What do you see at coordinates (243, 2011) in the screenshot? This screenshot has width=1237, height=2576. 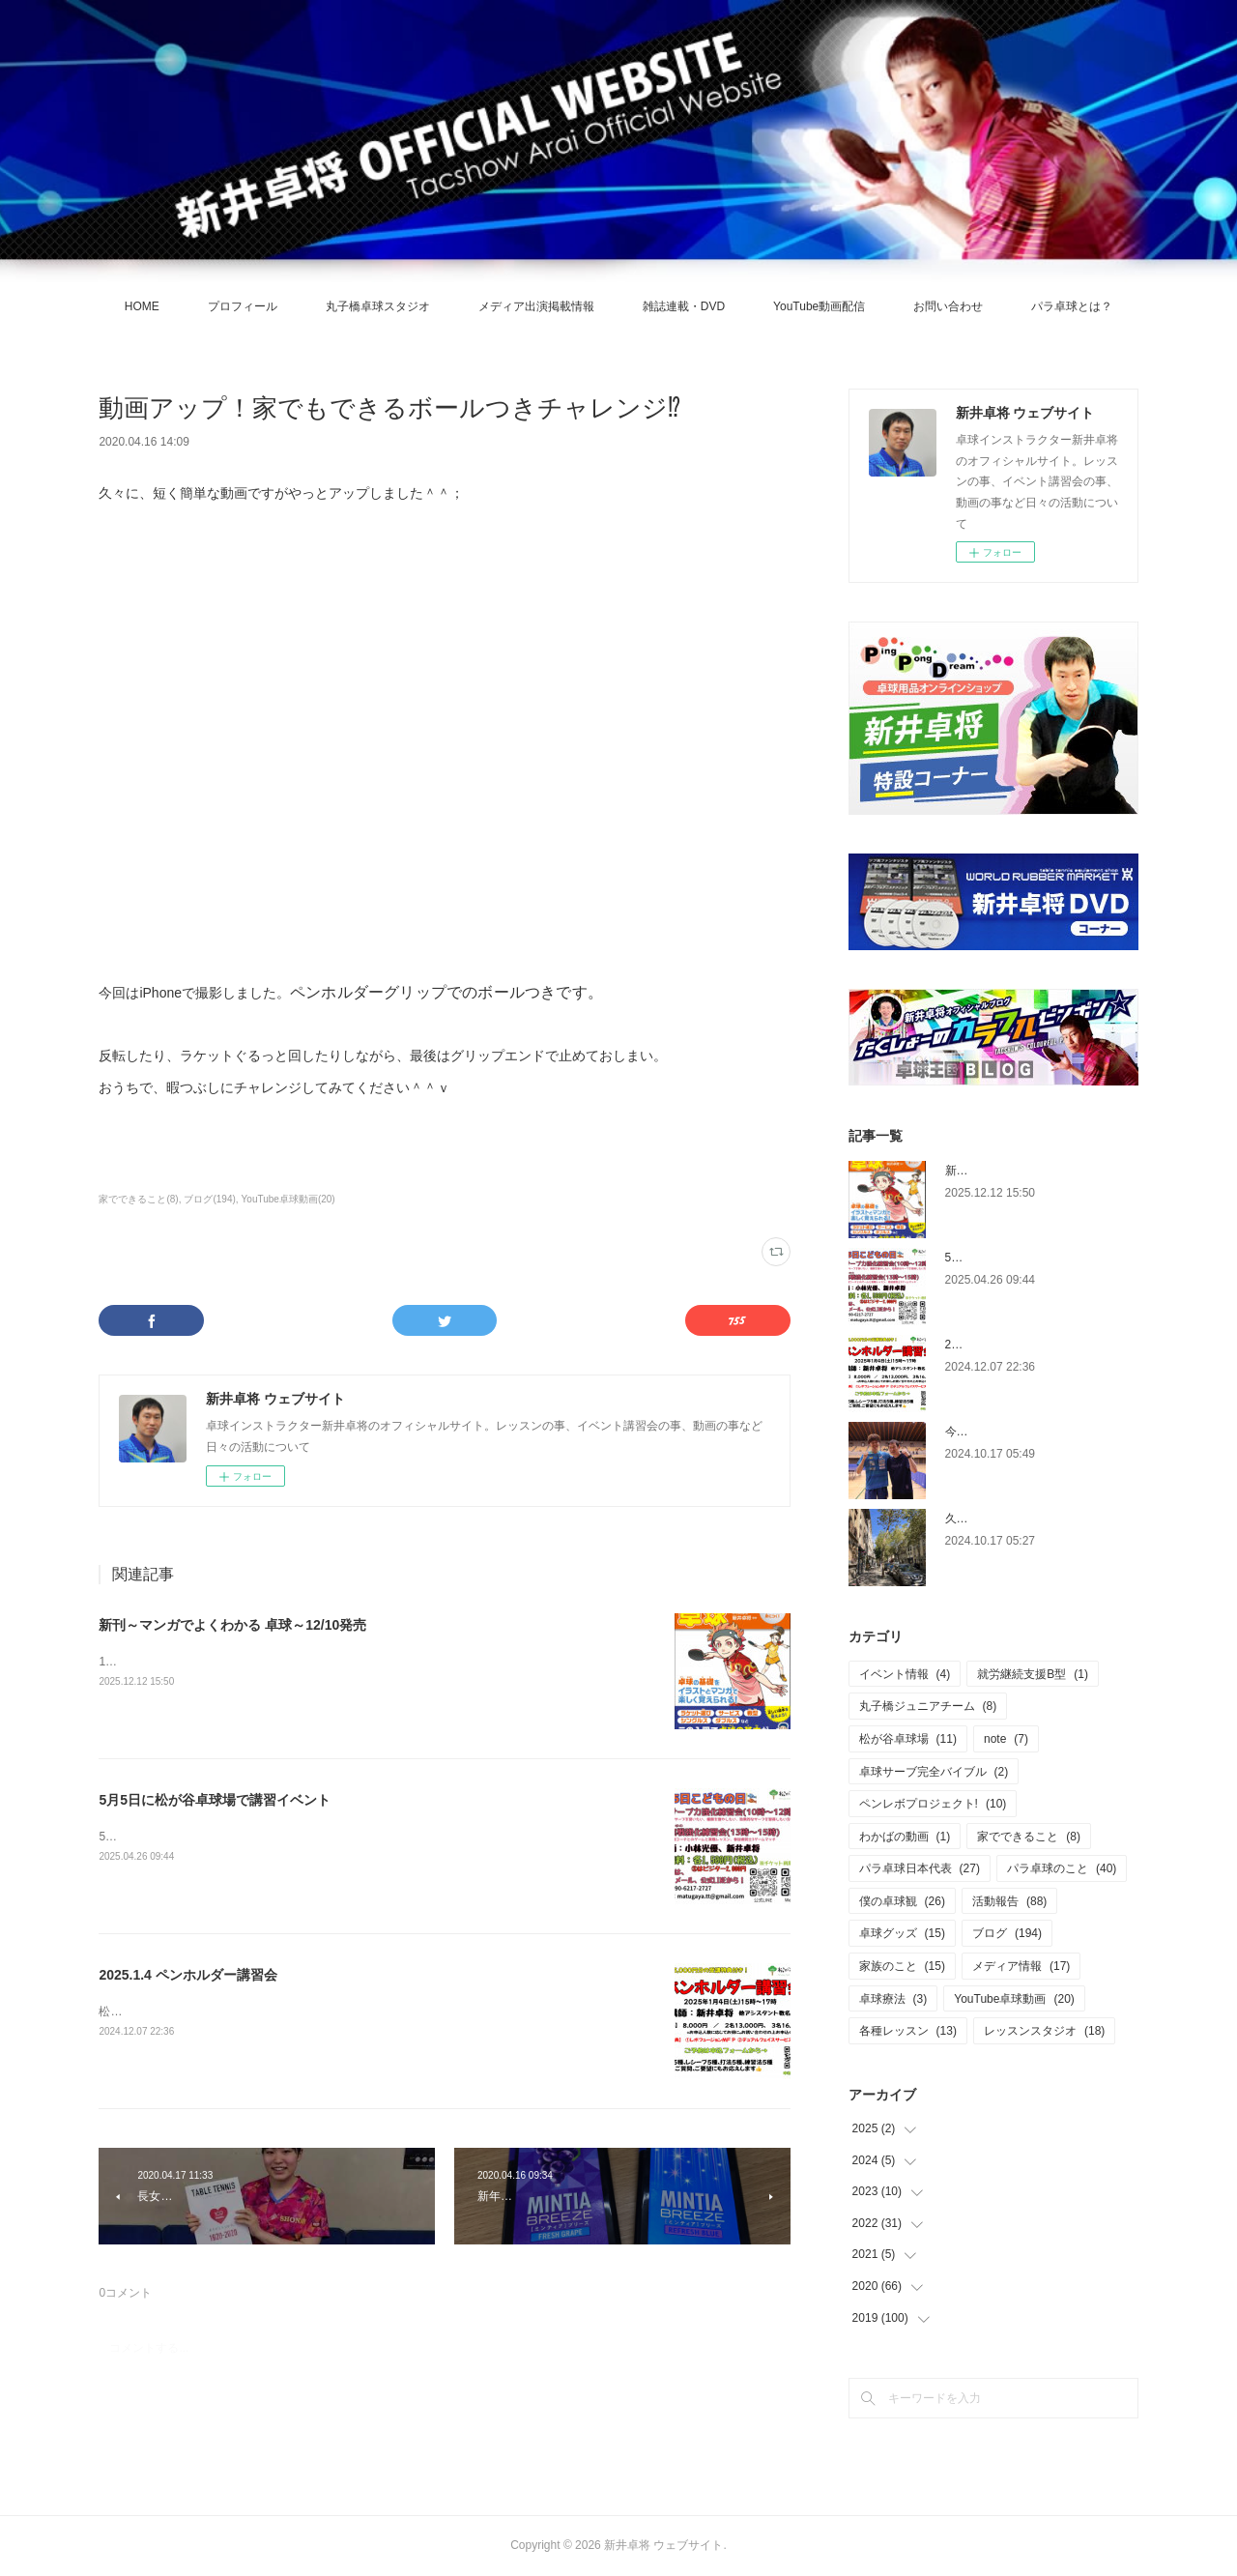 I see `松が谷卓球場にて、ペンホルダー講習会を開催します。` at bounding box center [243, 2011].